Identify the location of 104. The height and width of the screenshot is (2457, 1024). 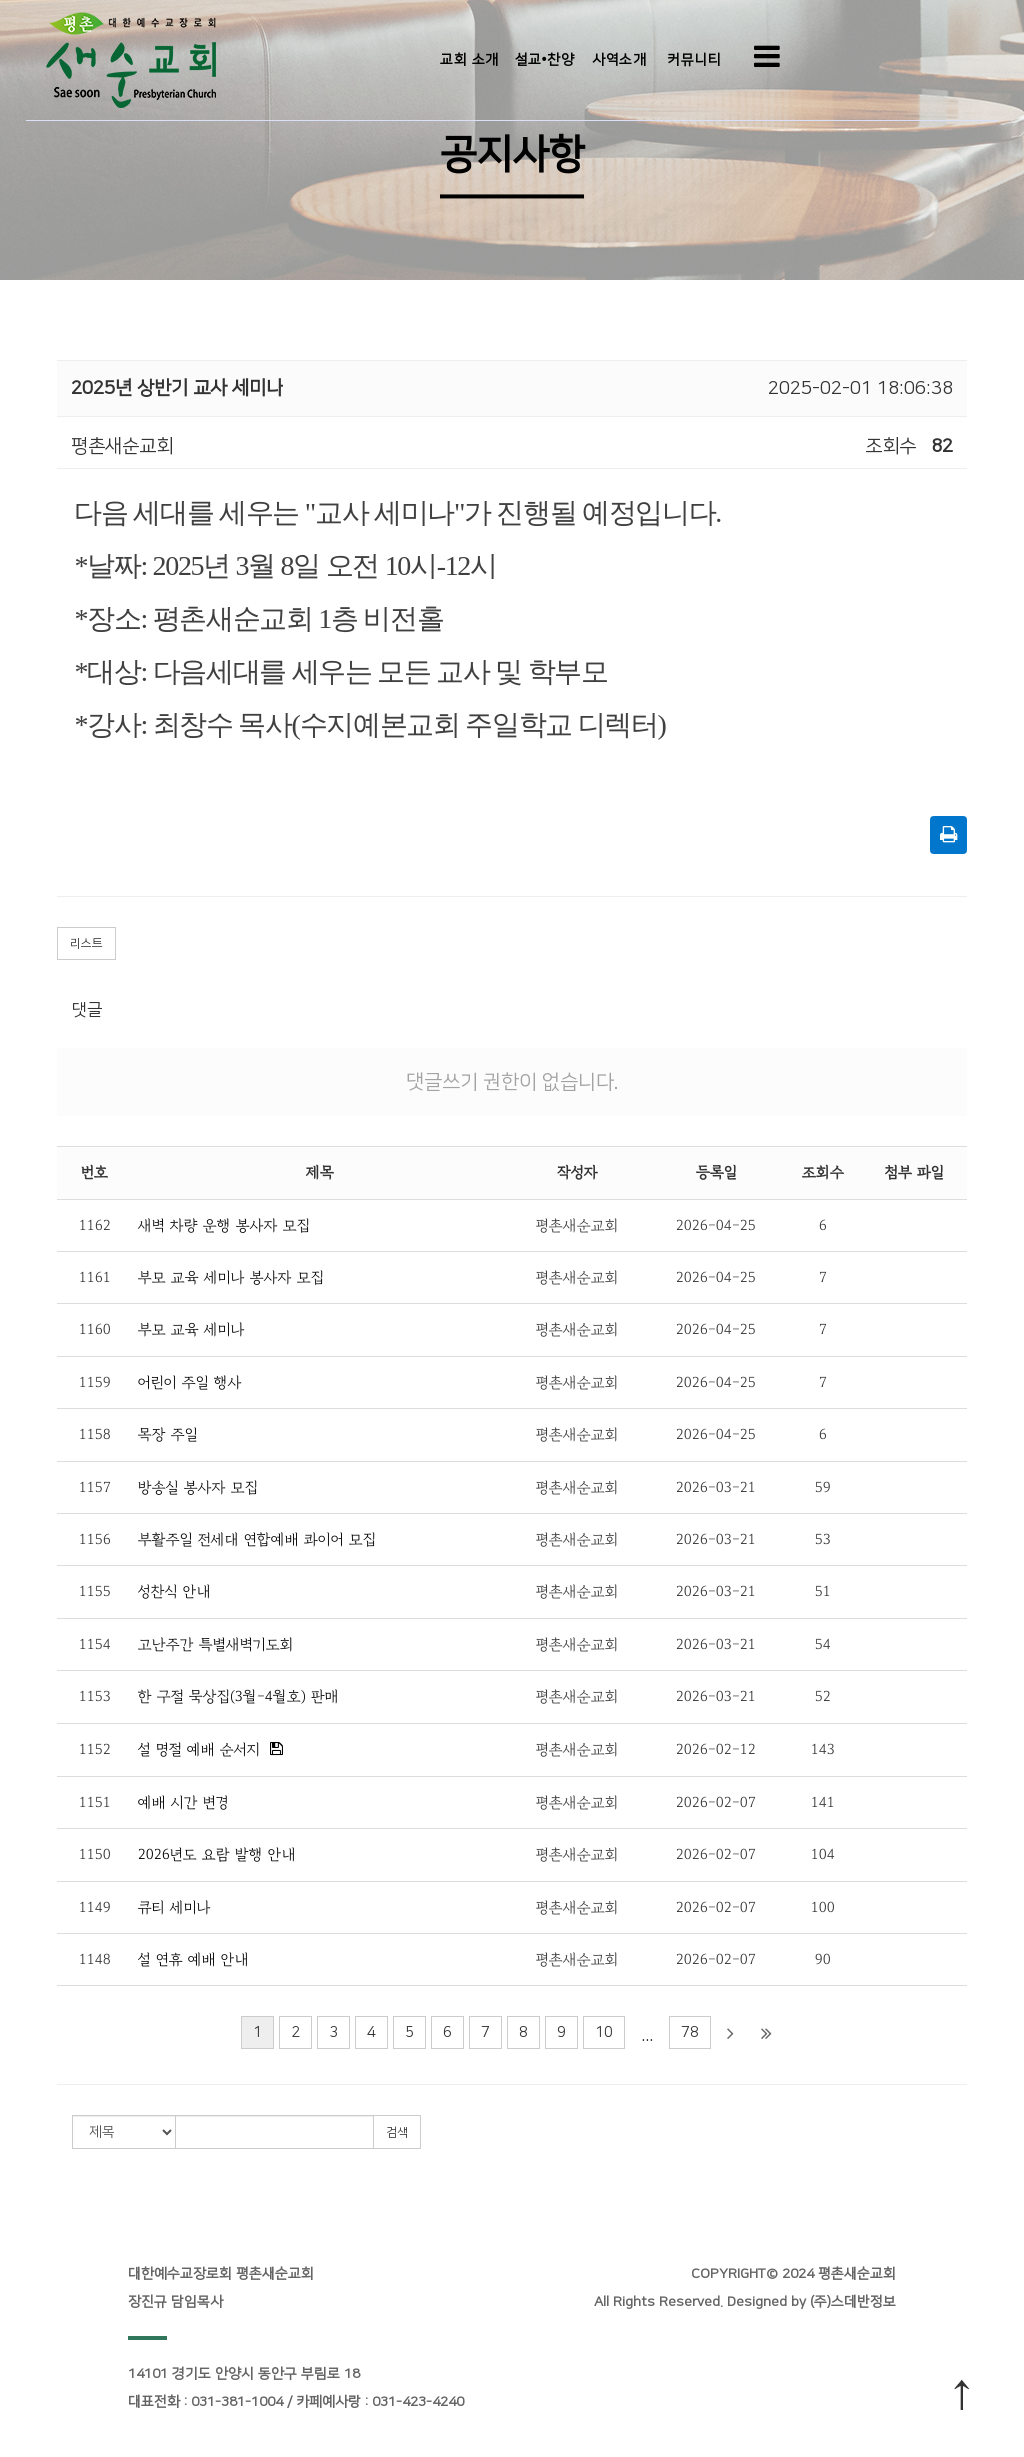
(823, 1854).